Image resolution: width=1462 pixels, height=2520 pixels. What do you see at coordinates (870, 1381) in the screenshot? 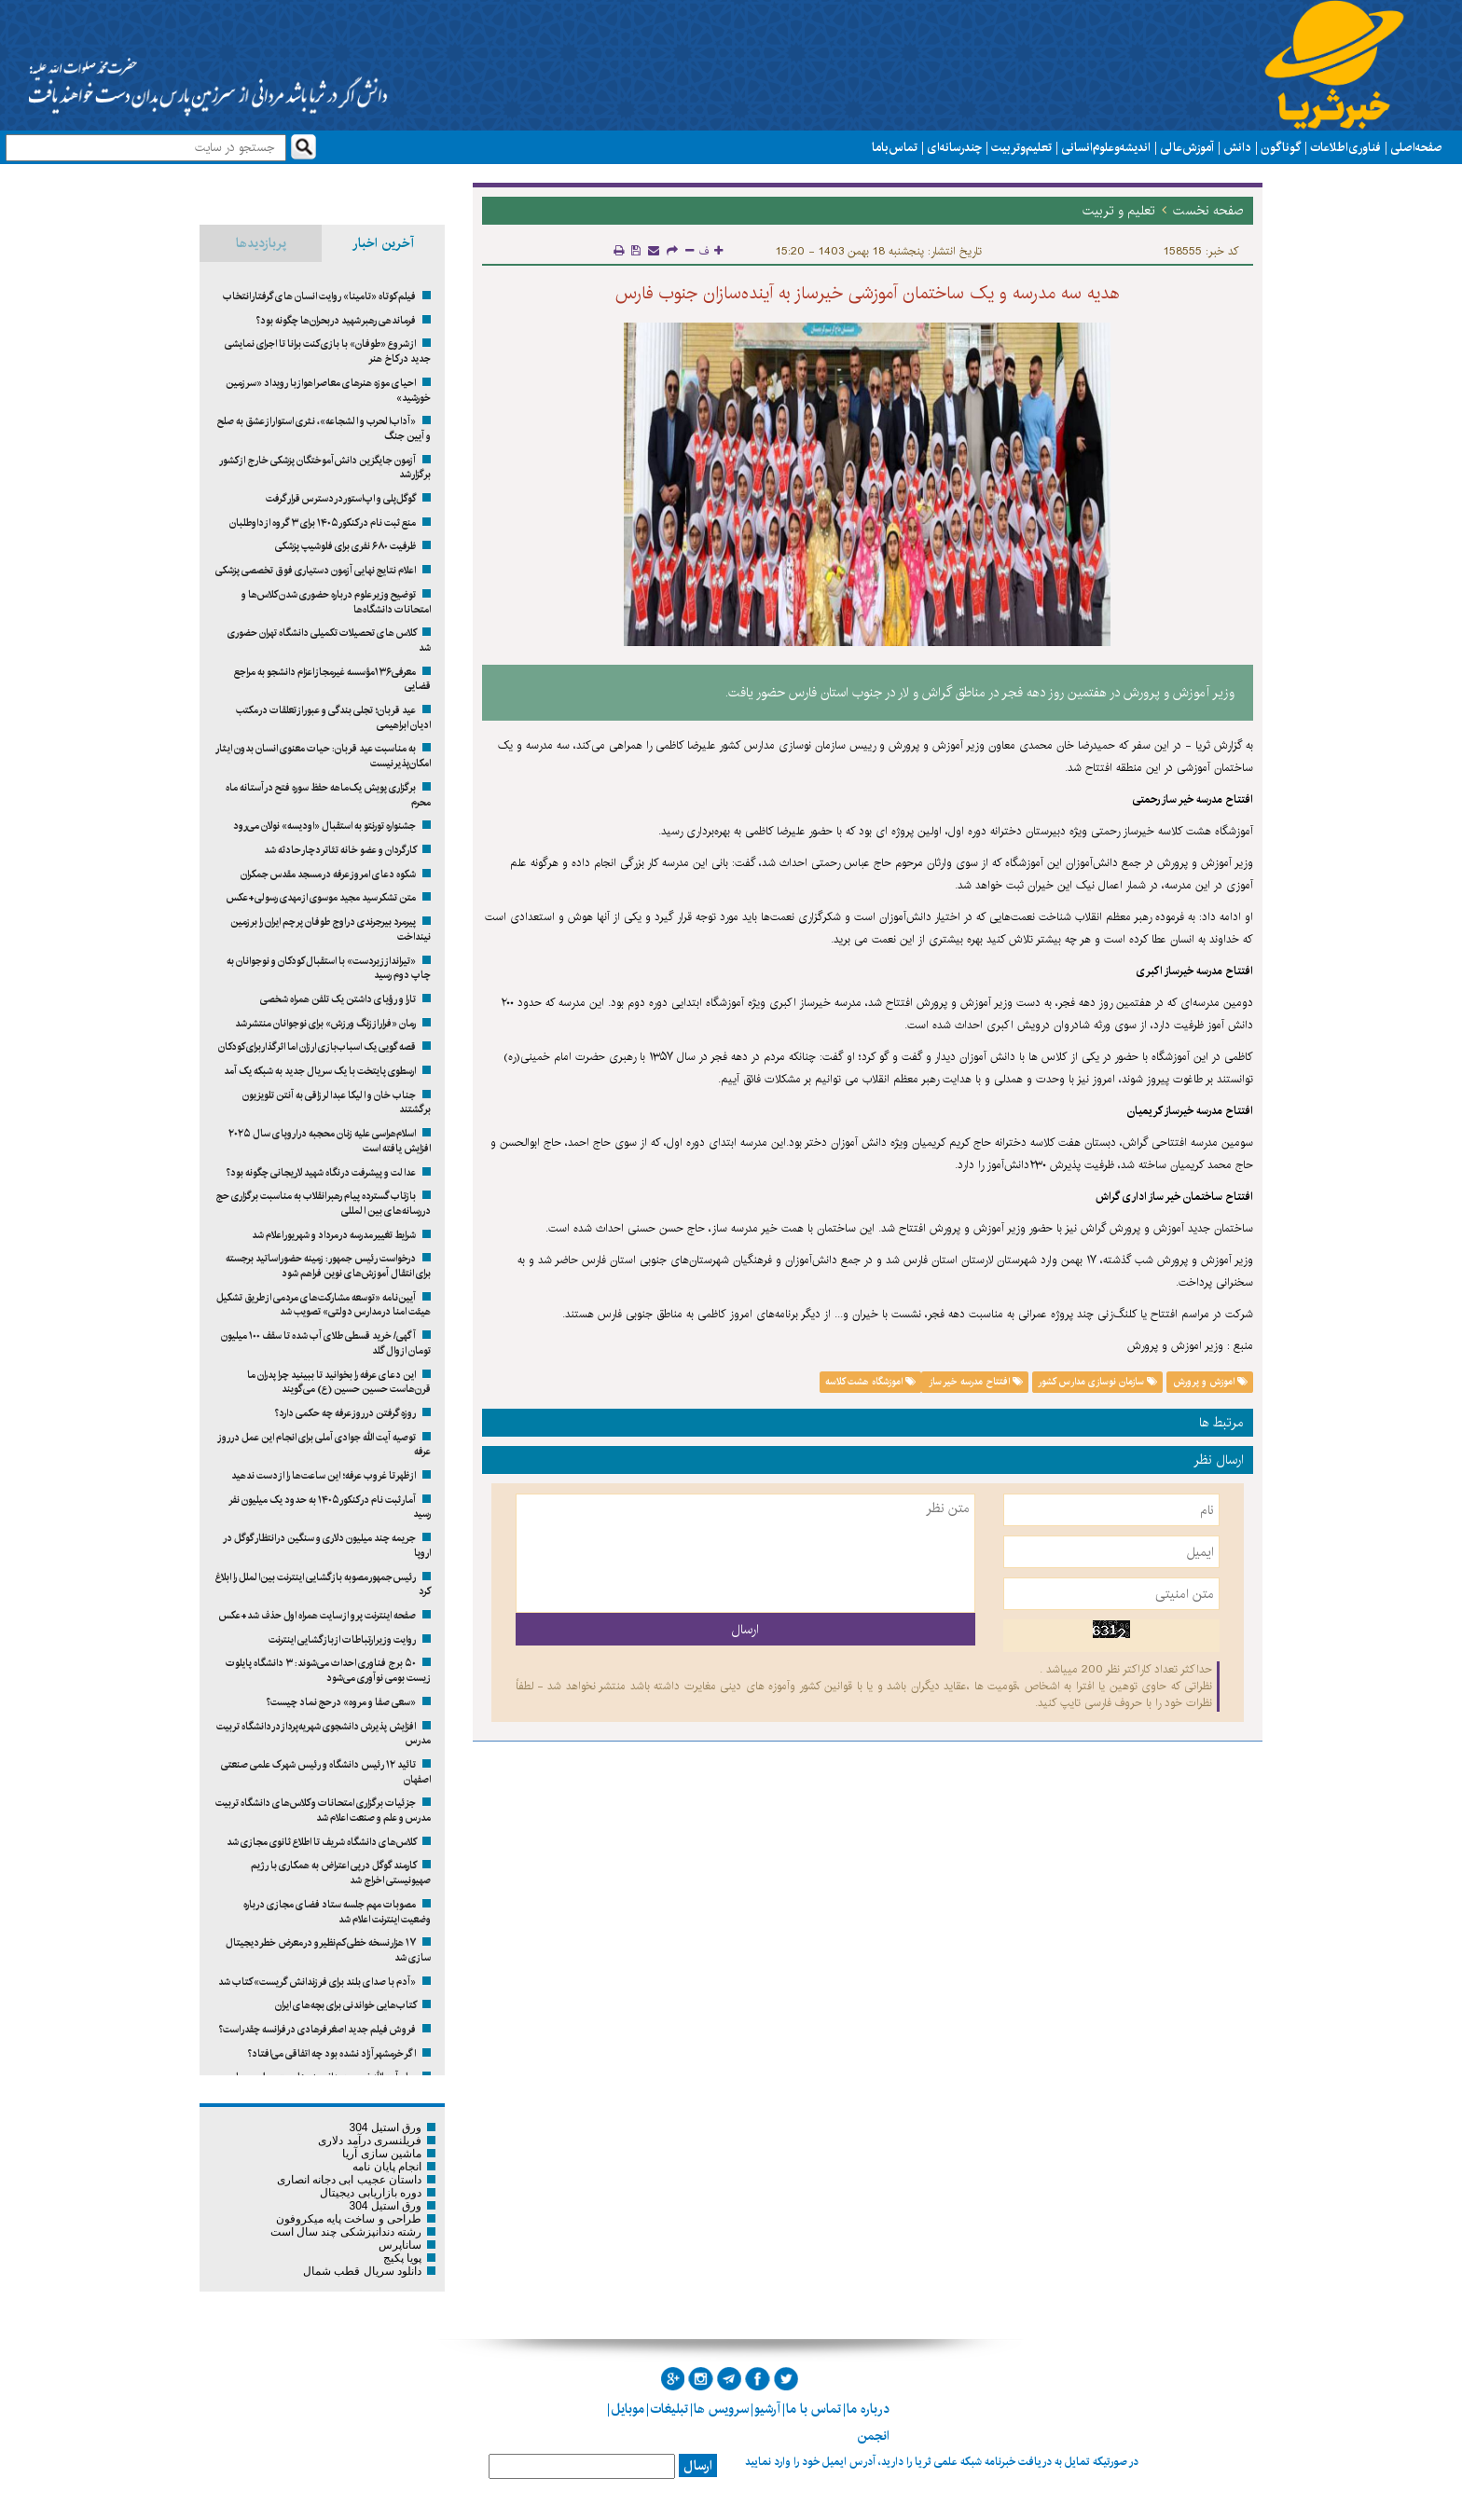
I see `اموزشگاه هشت کلاسه` at bounding box center [870, 1381].